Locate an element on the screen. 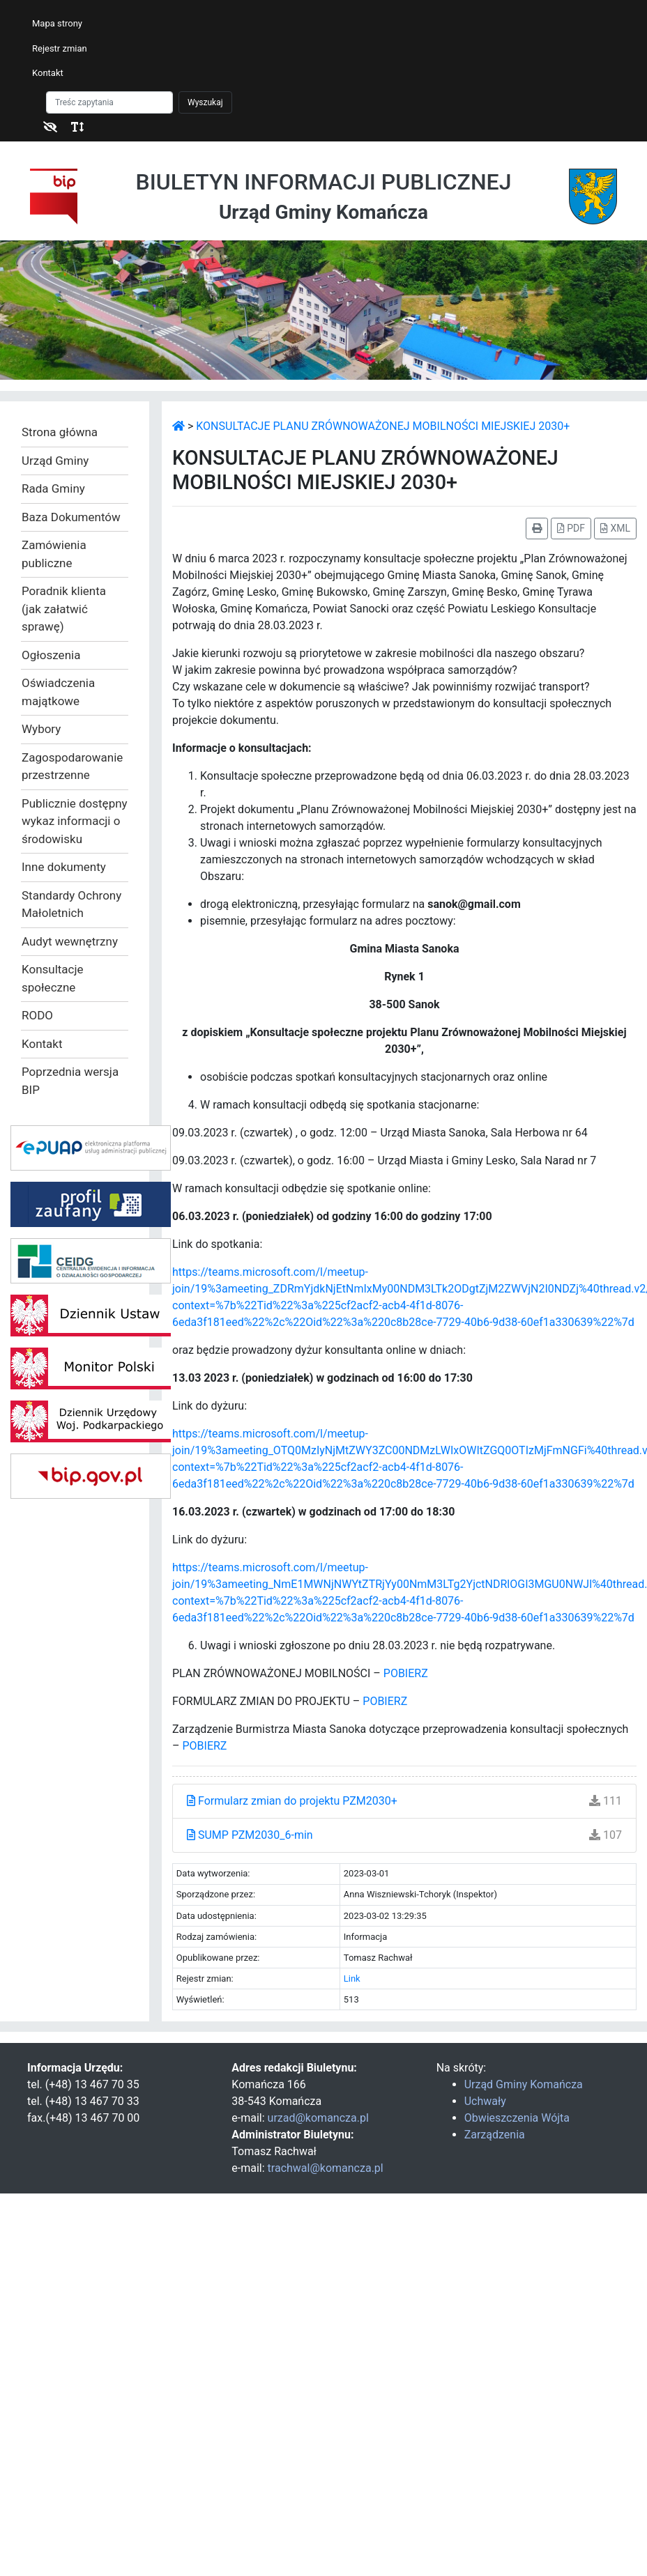 The image size is (647, 2576). trachwal@komancza.pl is located at coordinates (325, 2168).